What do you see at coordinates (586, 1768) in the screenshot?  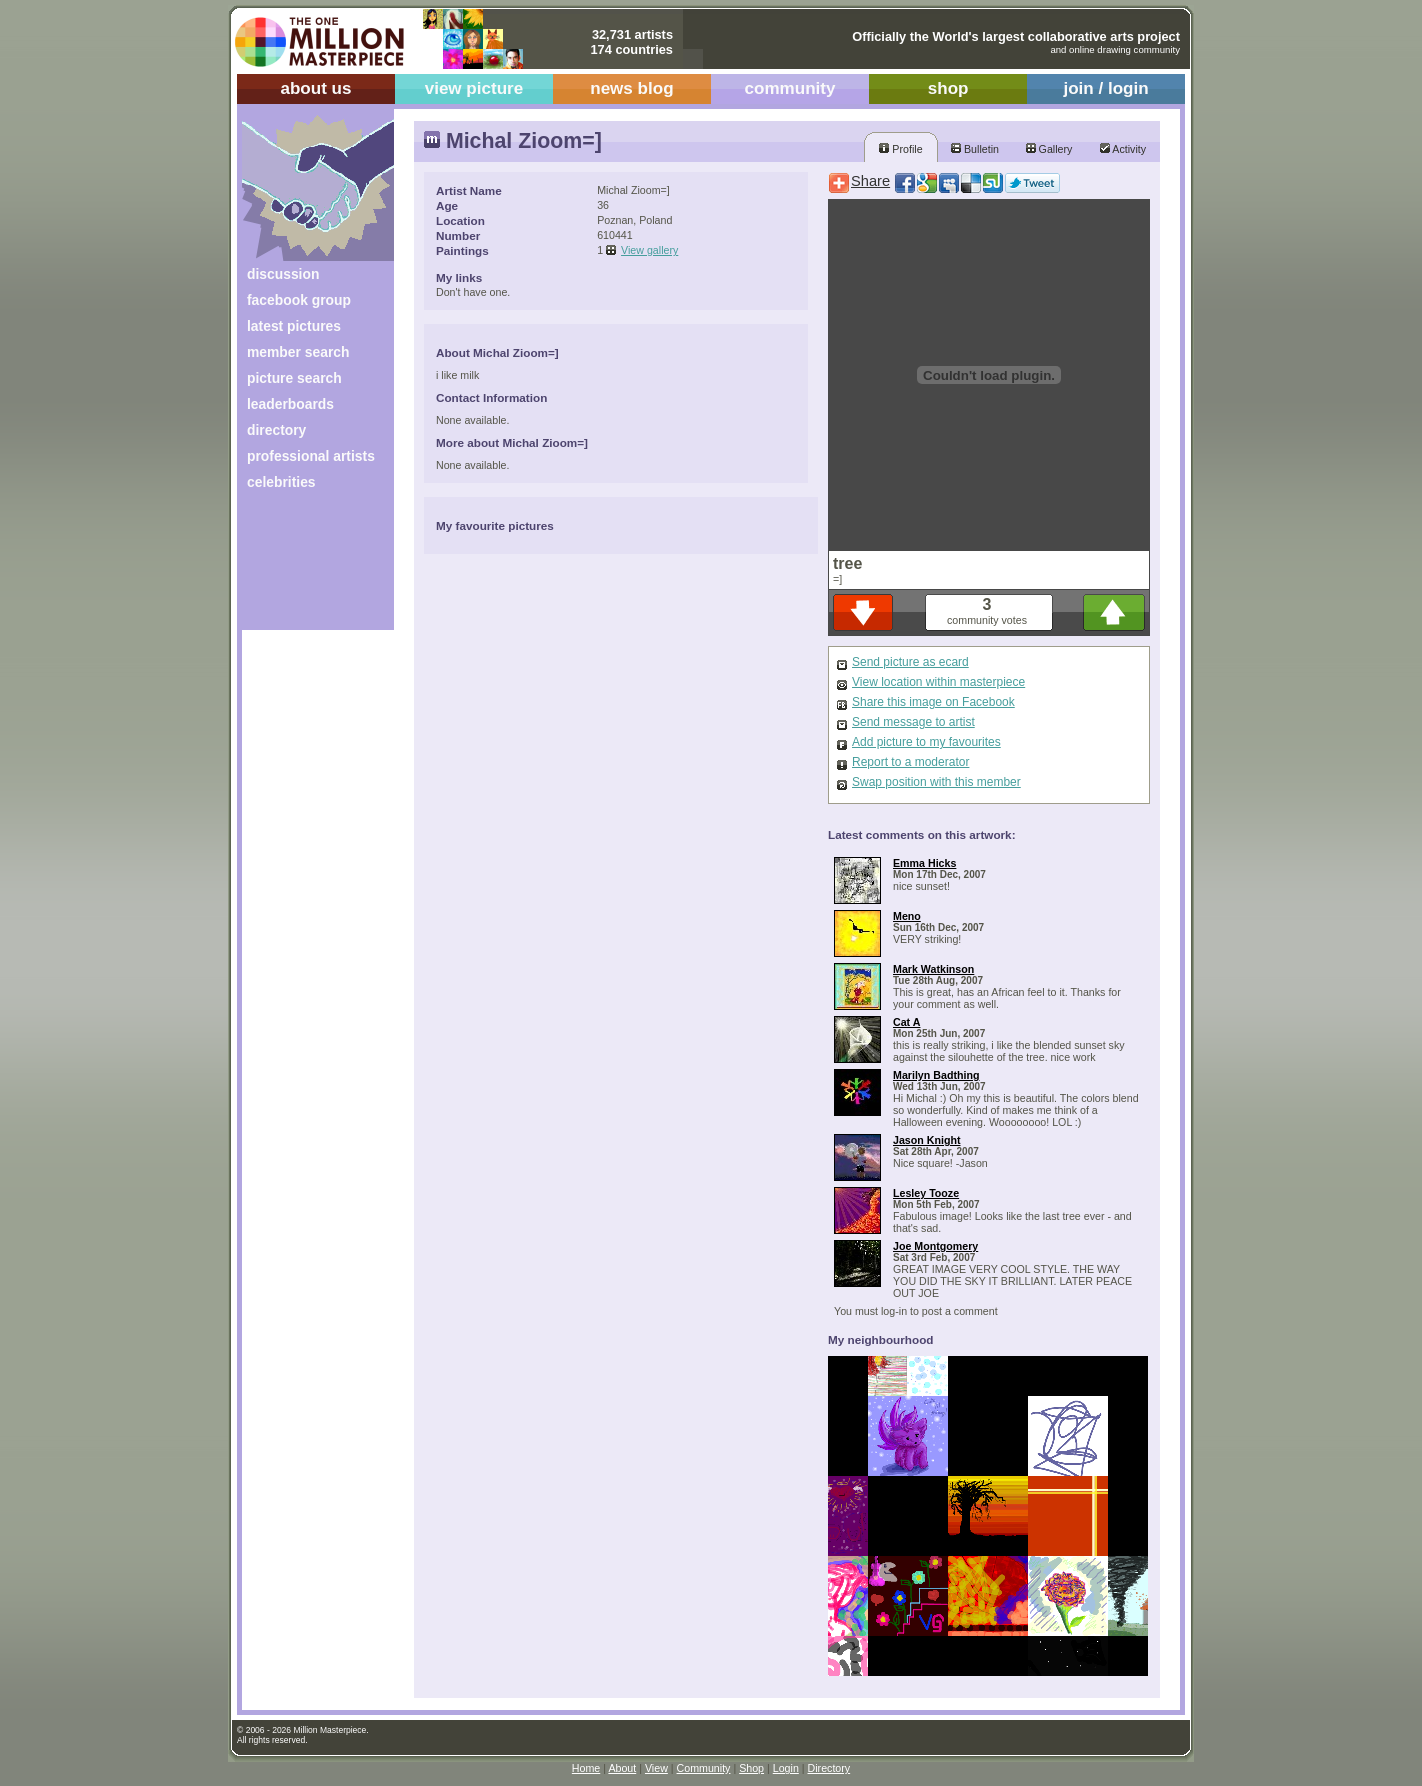 I see `Home` at bounding box center [586, 1768].